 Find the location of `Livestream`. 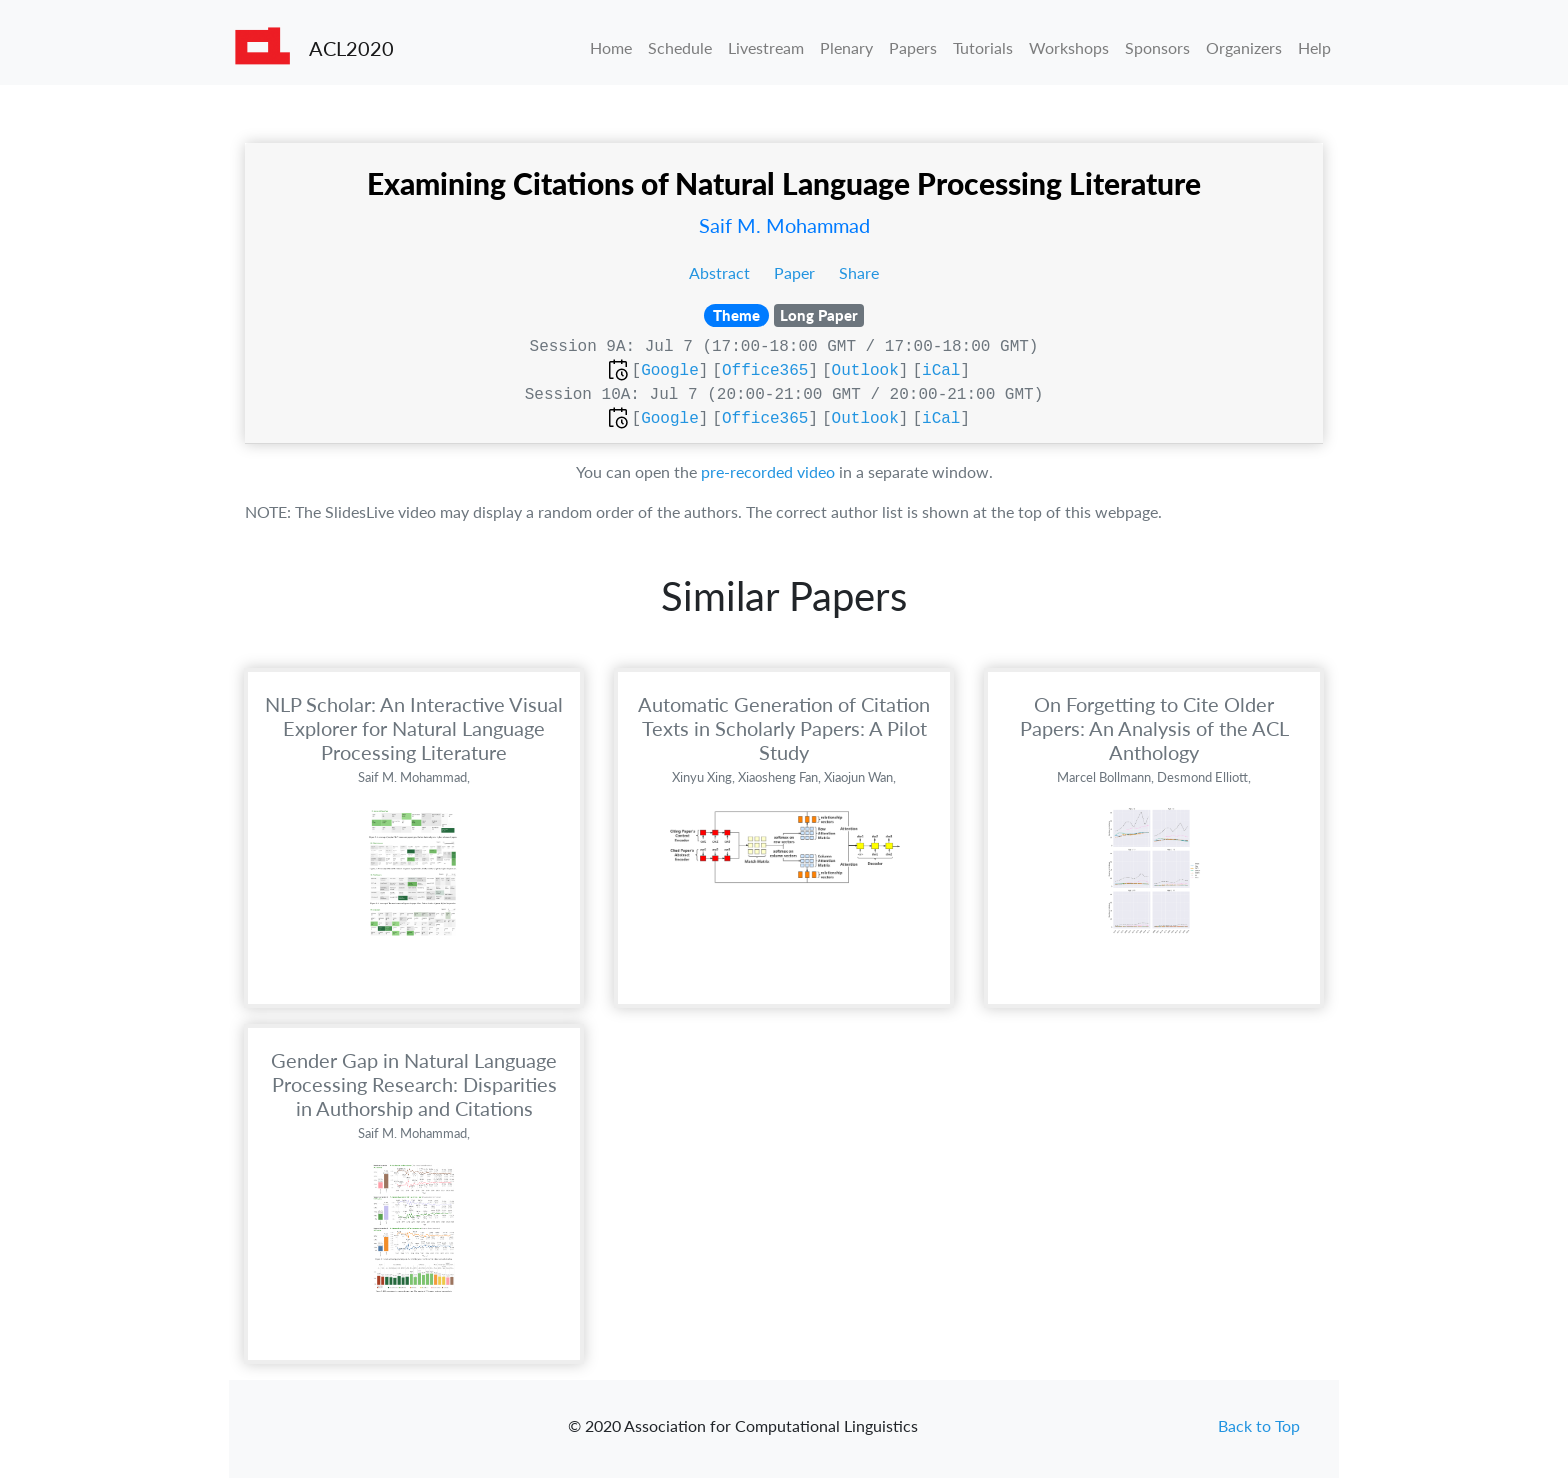

Livestream is located at coordinates (766, 47).